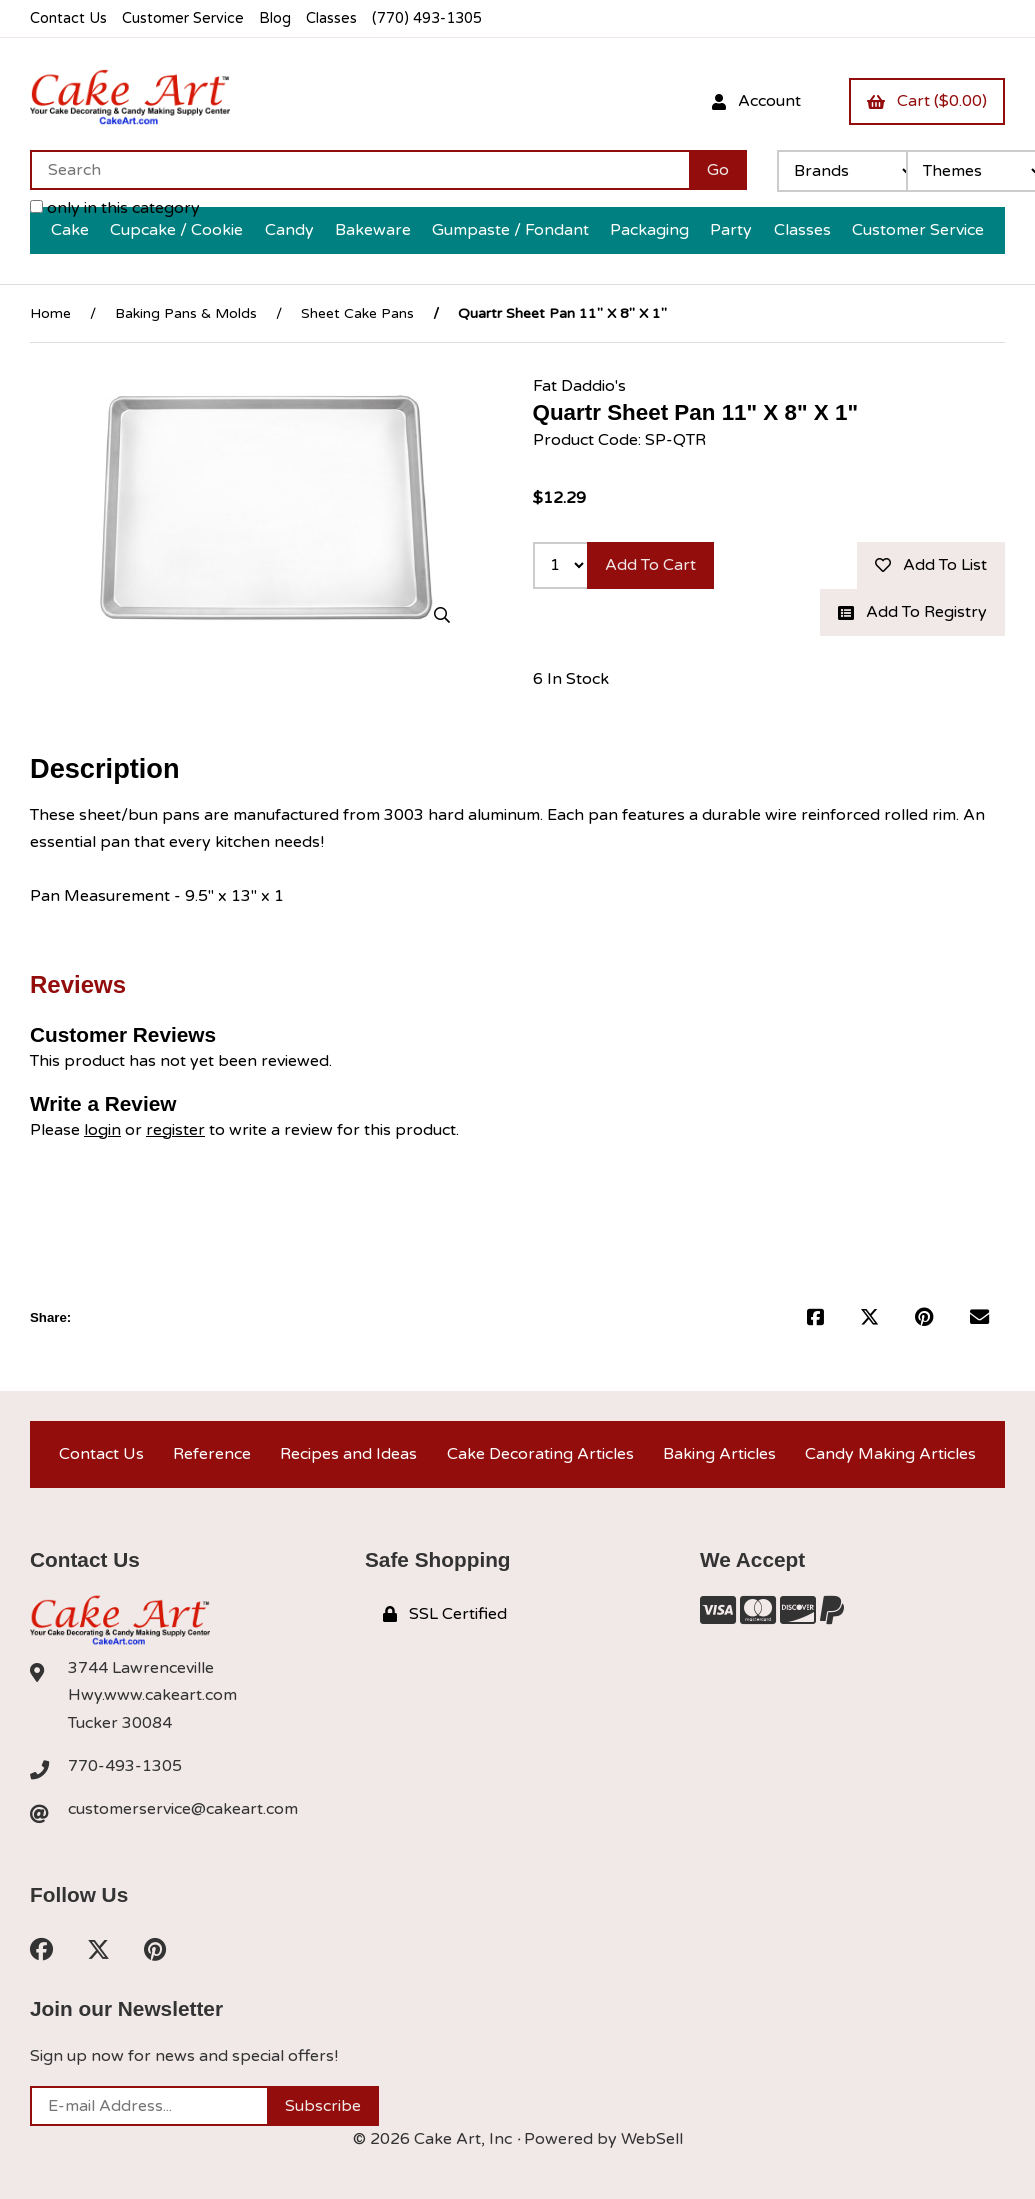 This screenshot has width=1035, height=2199. What do you see at coordinates (183, 18) in the screenshot?
I see `Customer Service` at bounding box center [183, 18].